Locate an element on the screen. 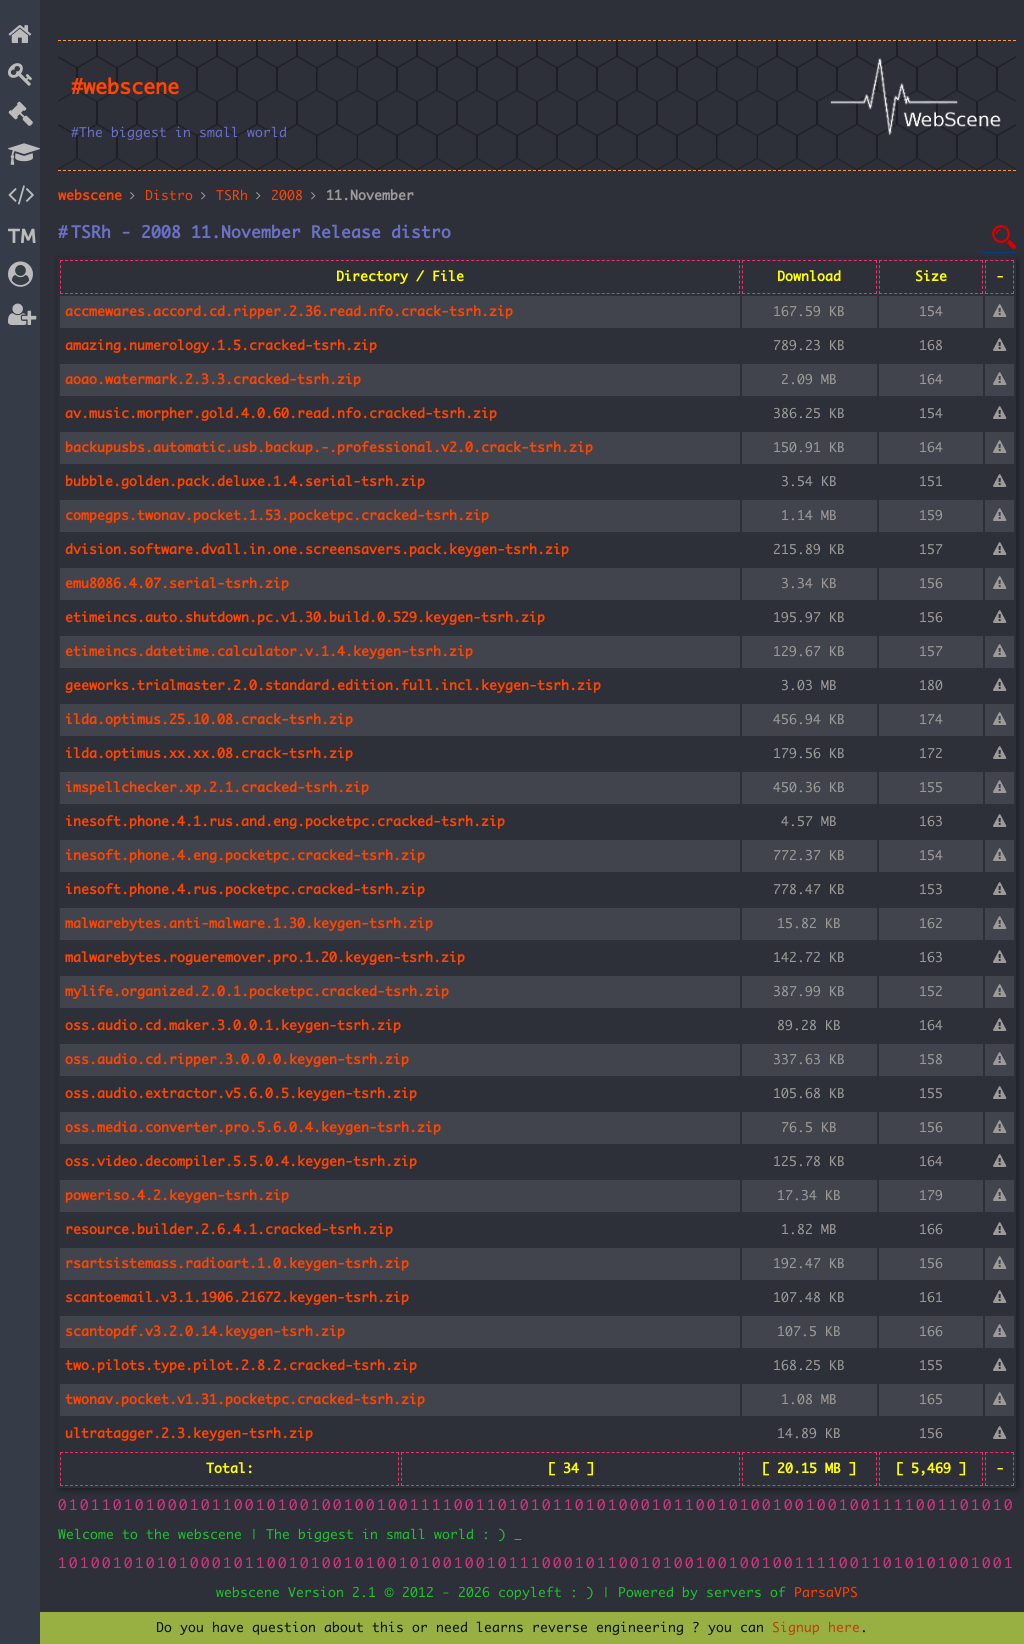  ParsaVPS is located at coordinates (826, 1593).